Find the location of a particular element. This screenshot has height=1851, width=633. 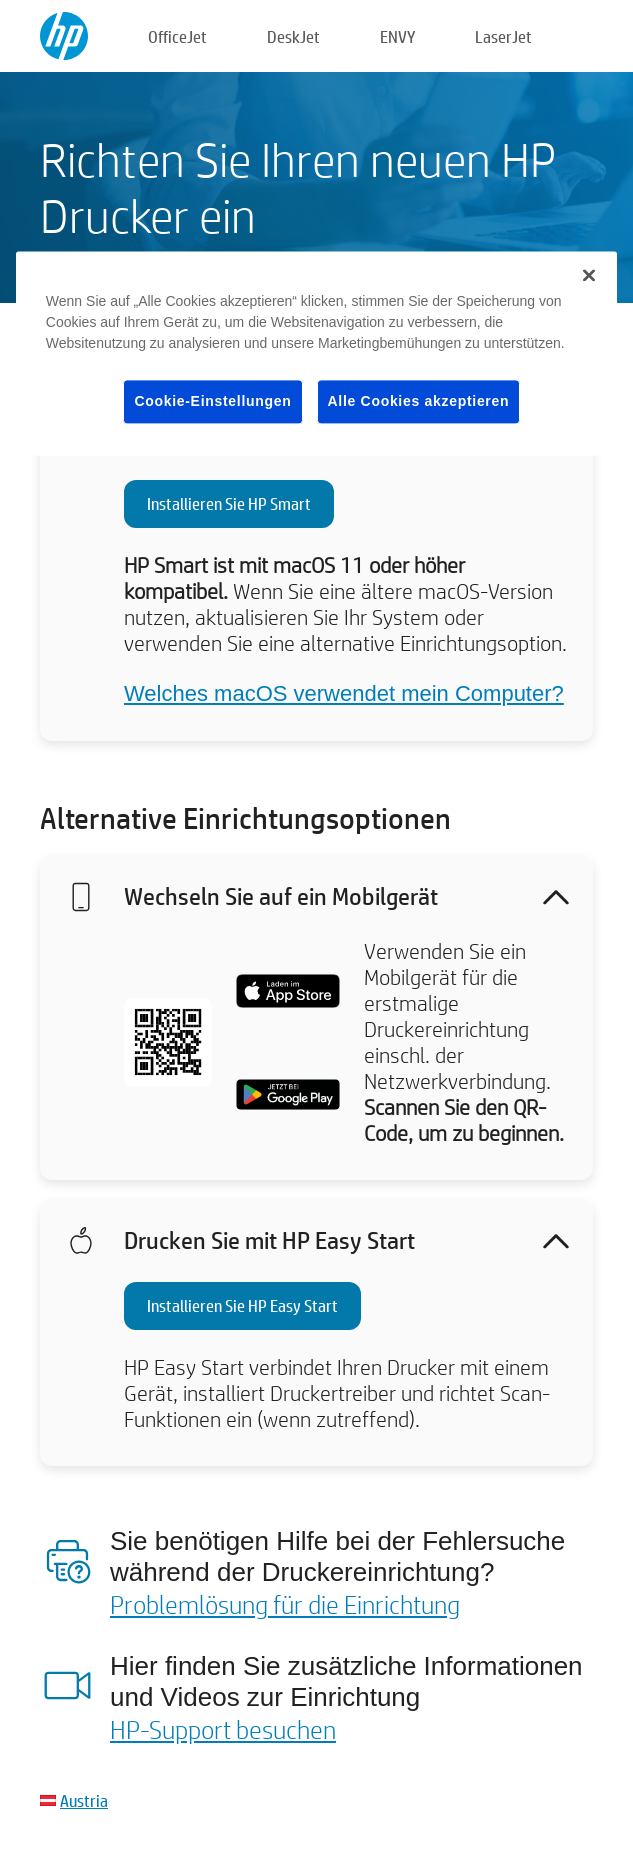

Welches macOS verwendet mein Computer? is located at coordinates (344, 693).